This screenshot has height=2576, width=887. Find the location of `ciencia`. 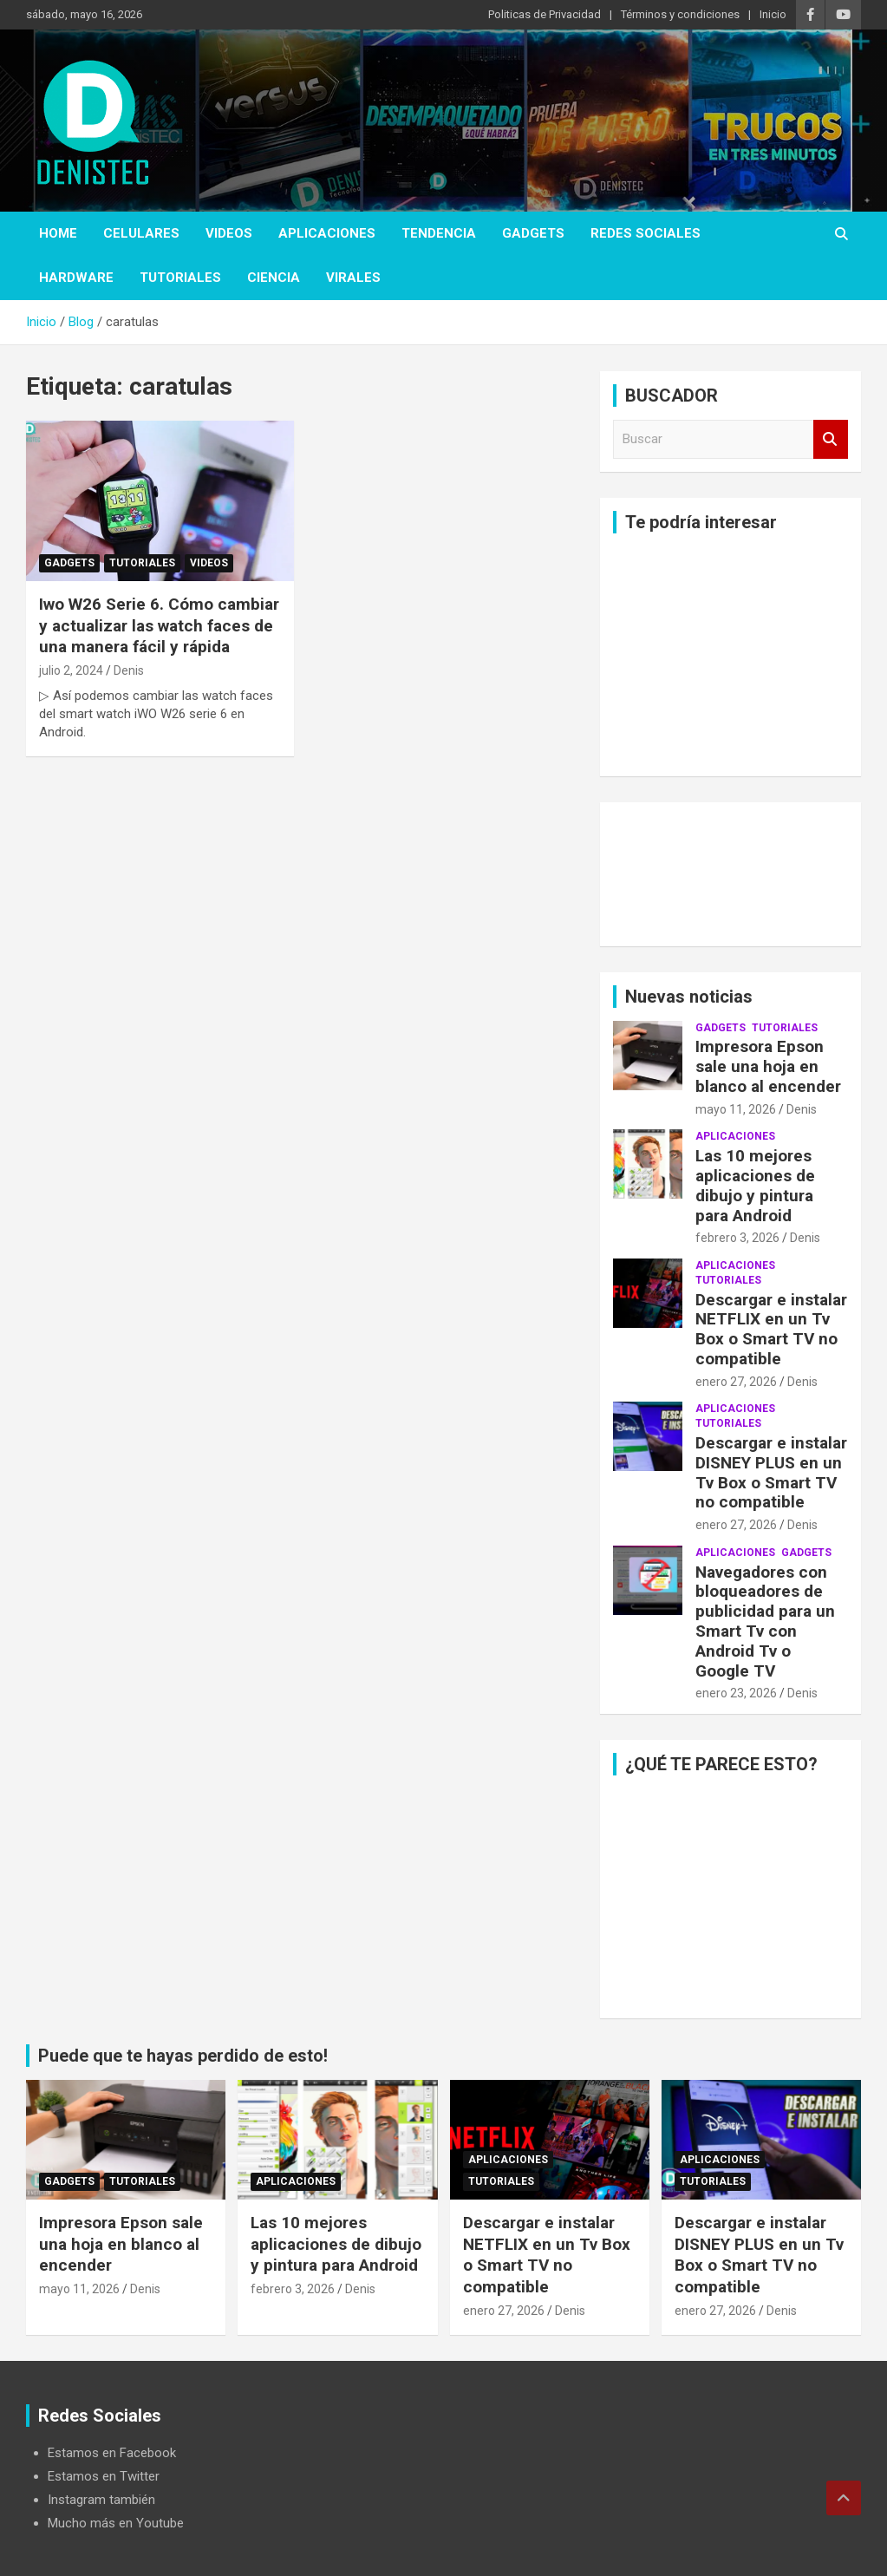

ciencia is located at coordinates (273, 277).